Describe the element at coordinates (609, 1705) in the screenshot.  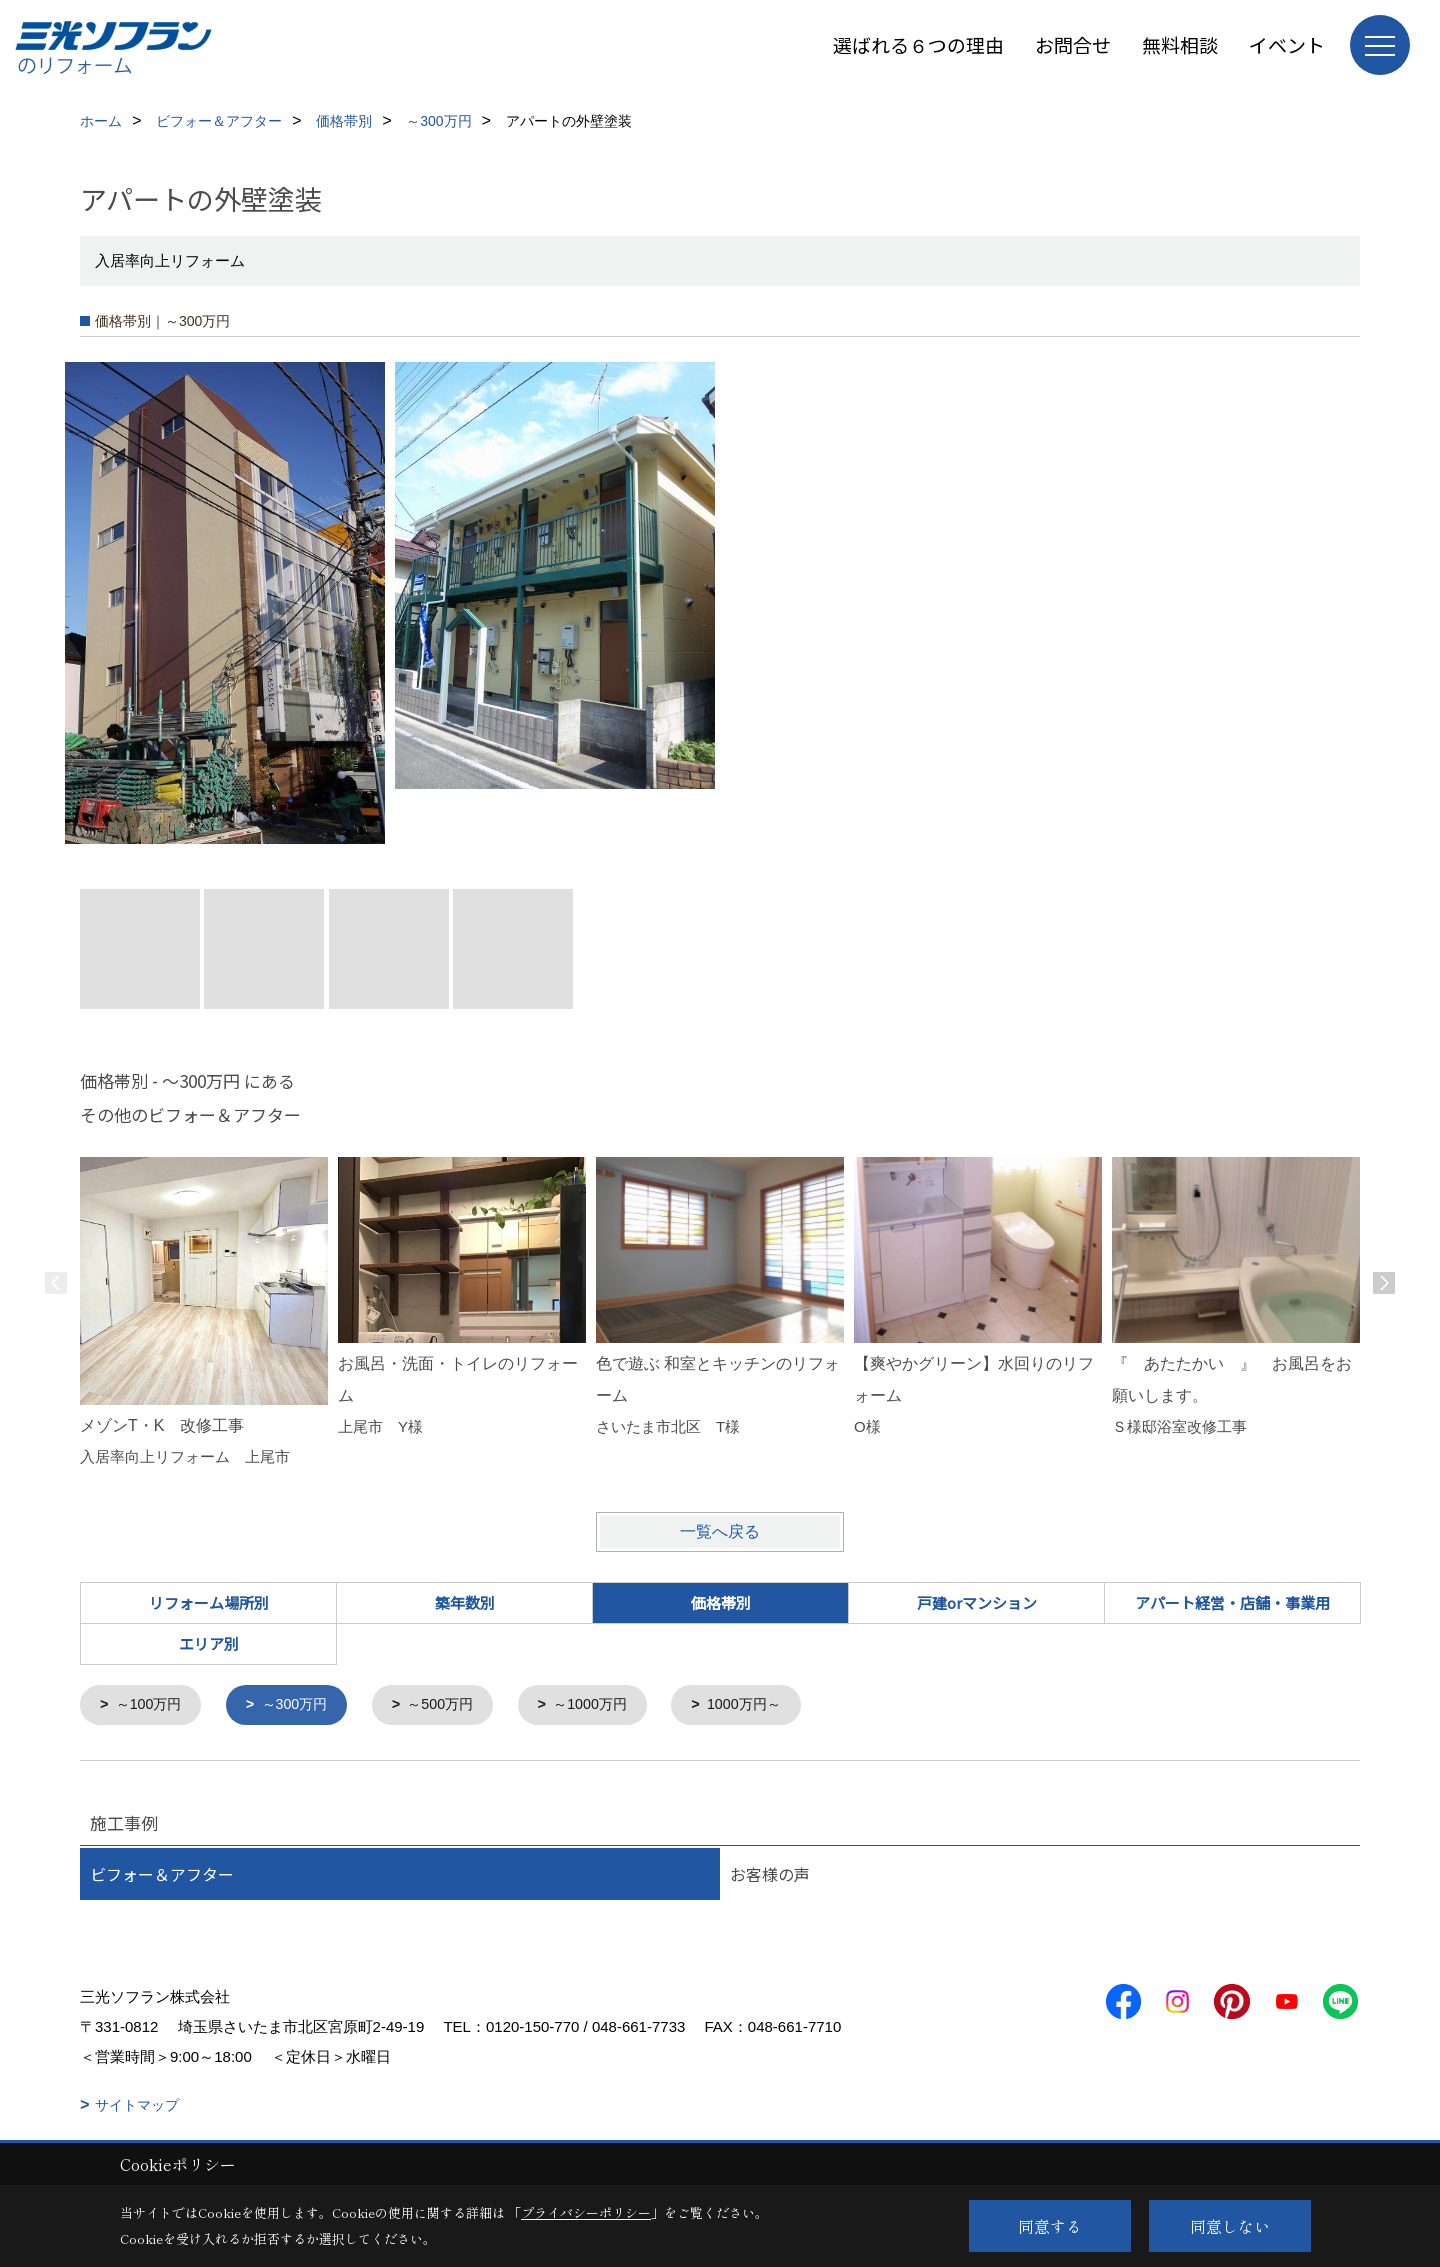
I see `～1000万円` at that location.